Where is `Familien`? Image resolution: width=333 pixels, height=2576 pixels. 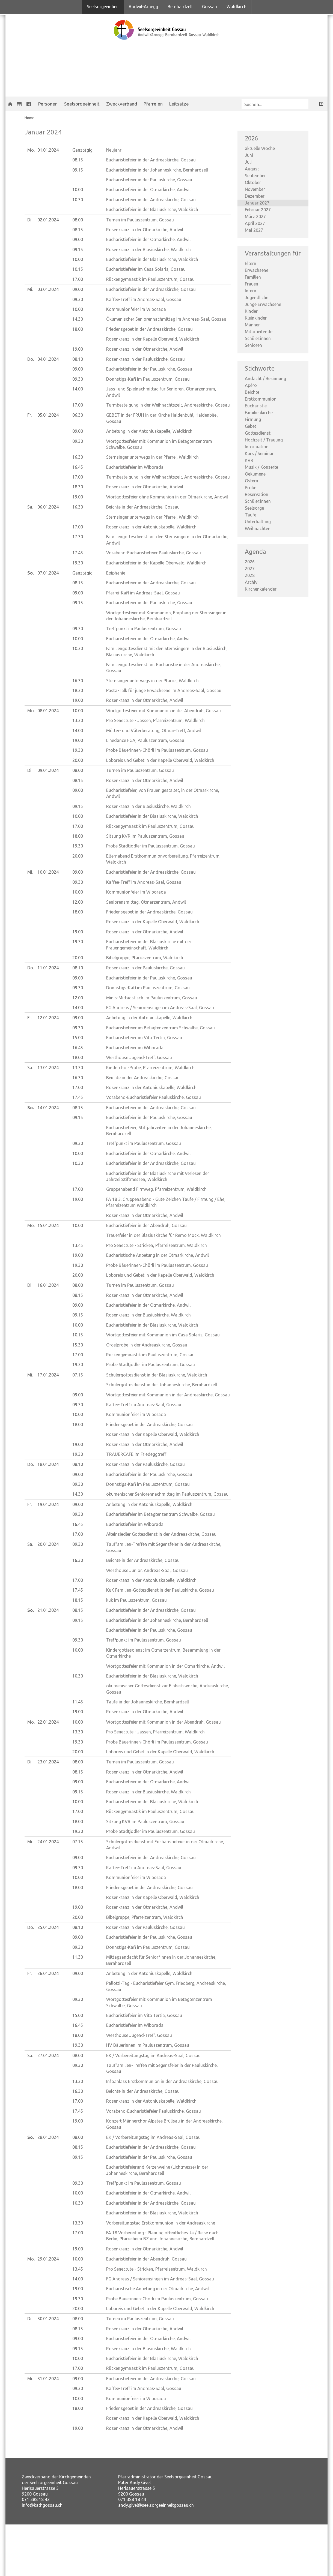 Familien is located at coordinates (253, 277).